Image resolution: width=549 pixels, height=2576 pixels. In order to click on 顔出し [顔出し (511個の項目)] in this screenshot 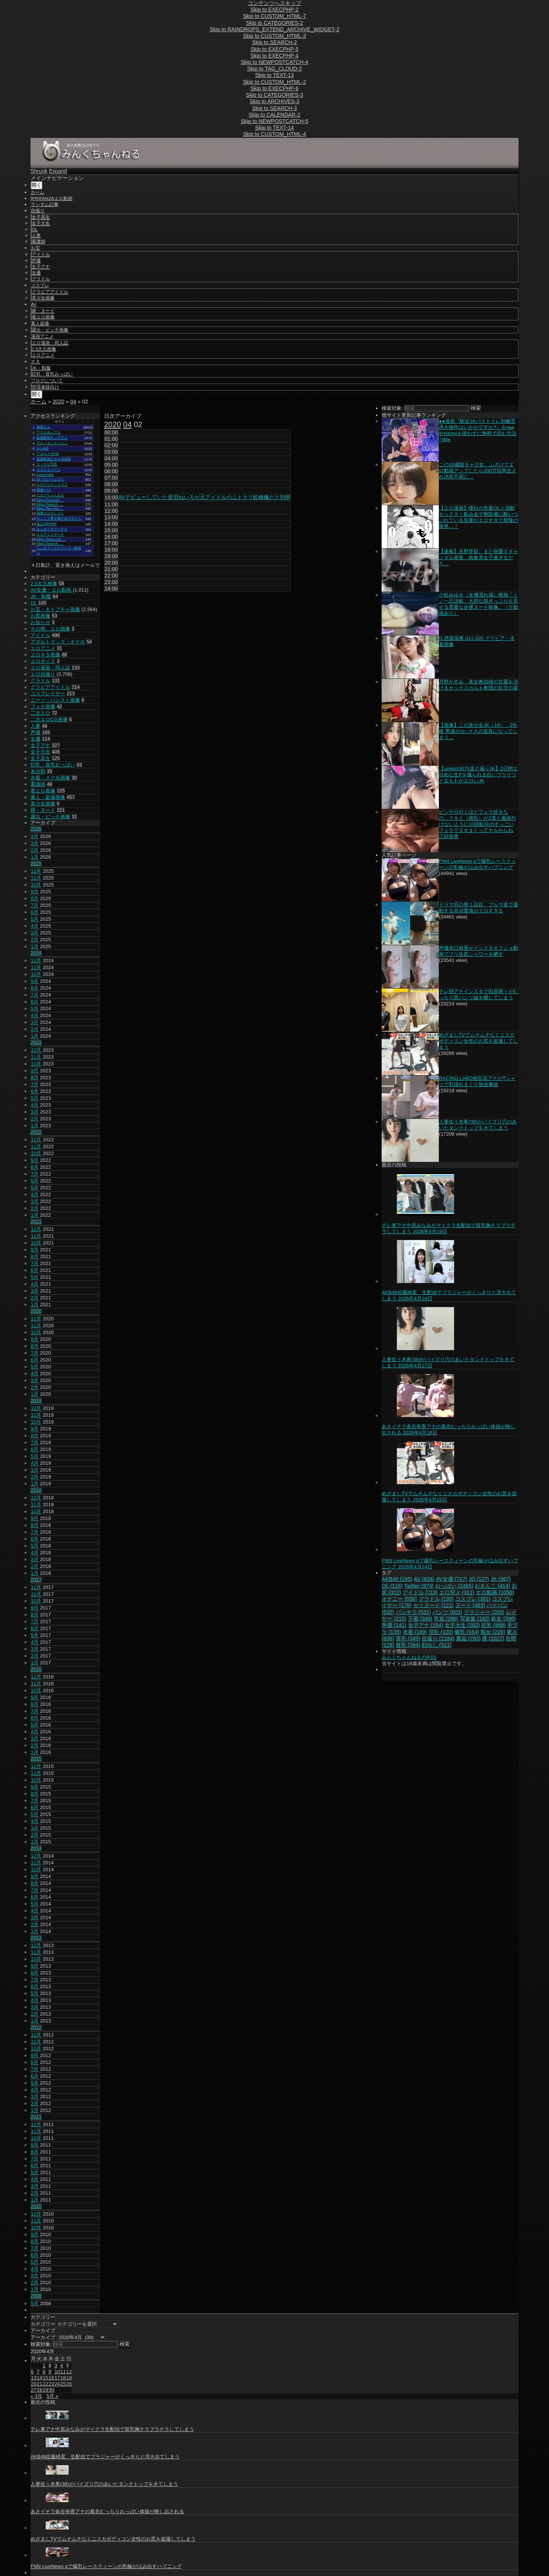, I will do `click(437, 1645)`.